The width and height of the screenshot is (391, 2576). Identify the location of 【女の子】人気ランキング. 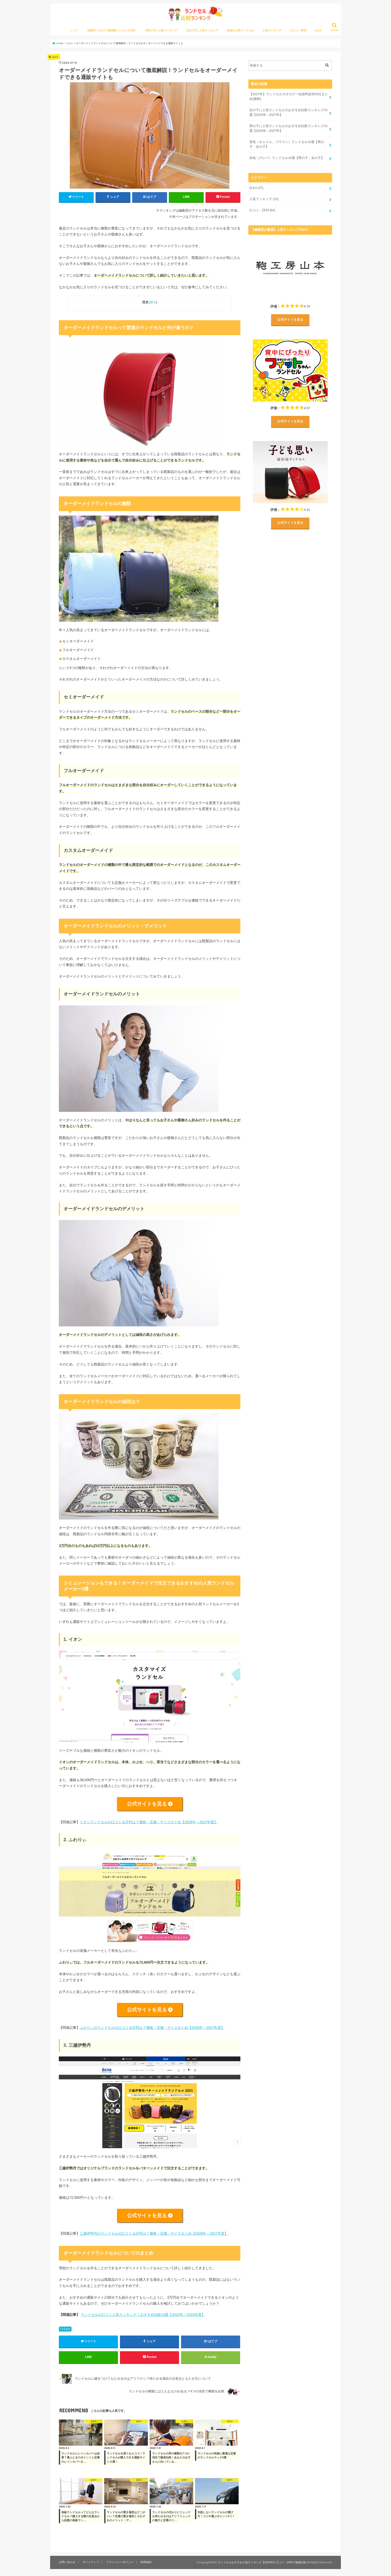
(201, 30).